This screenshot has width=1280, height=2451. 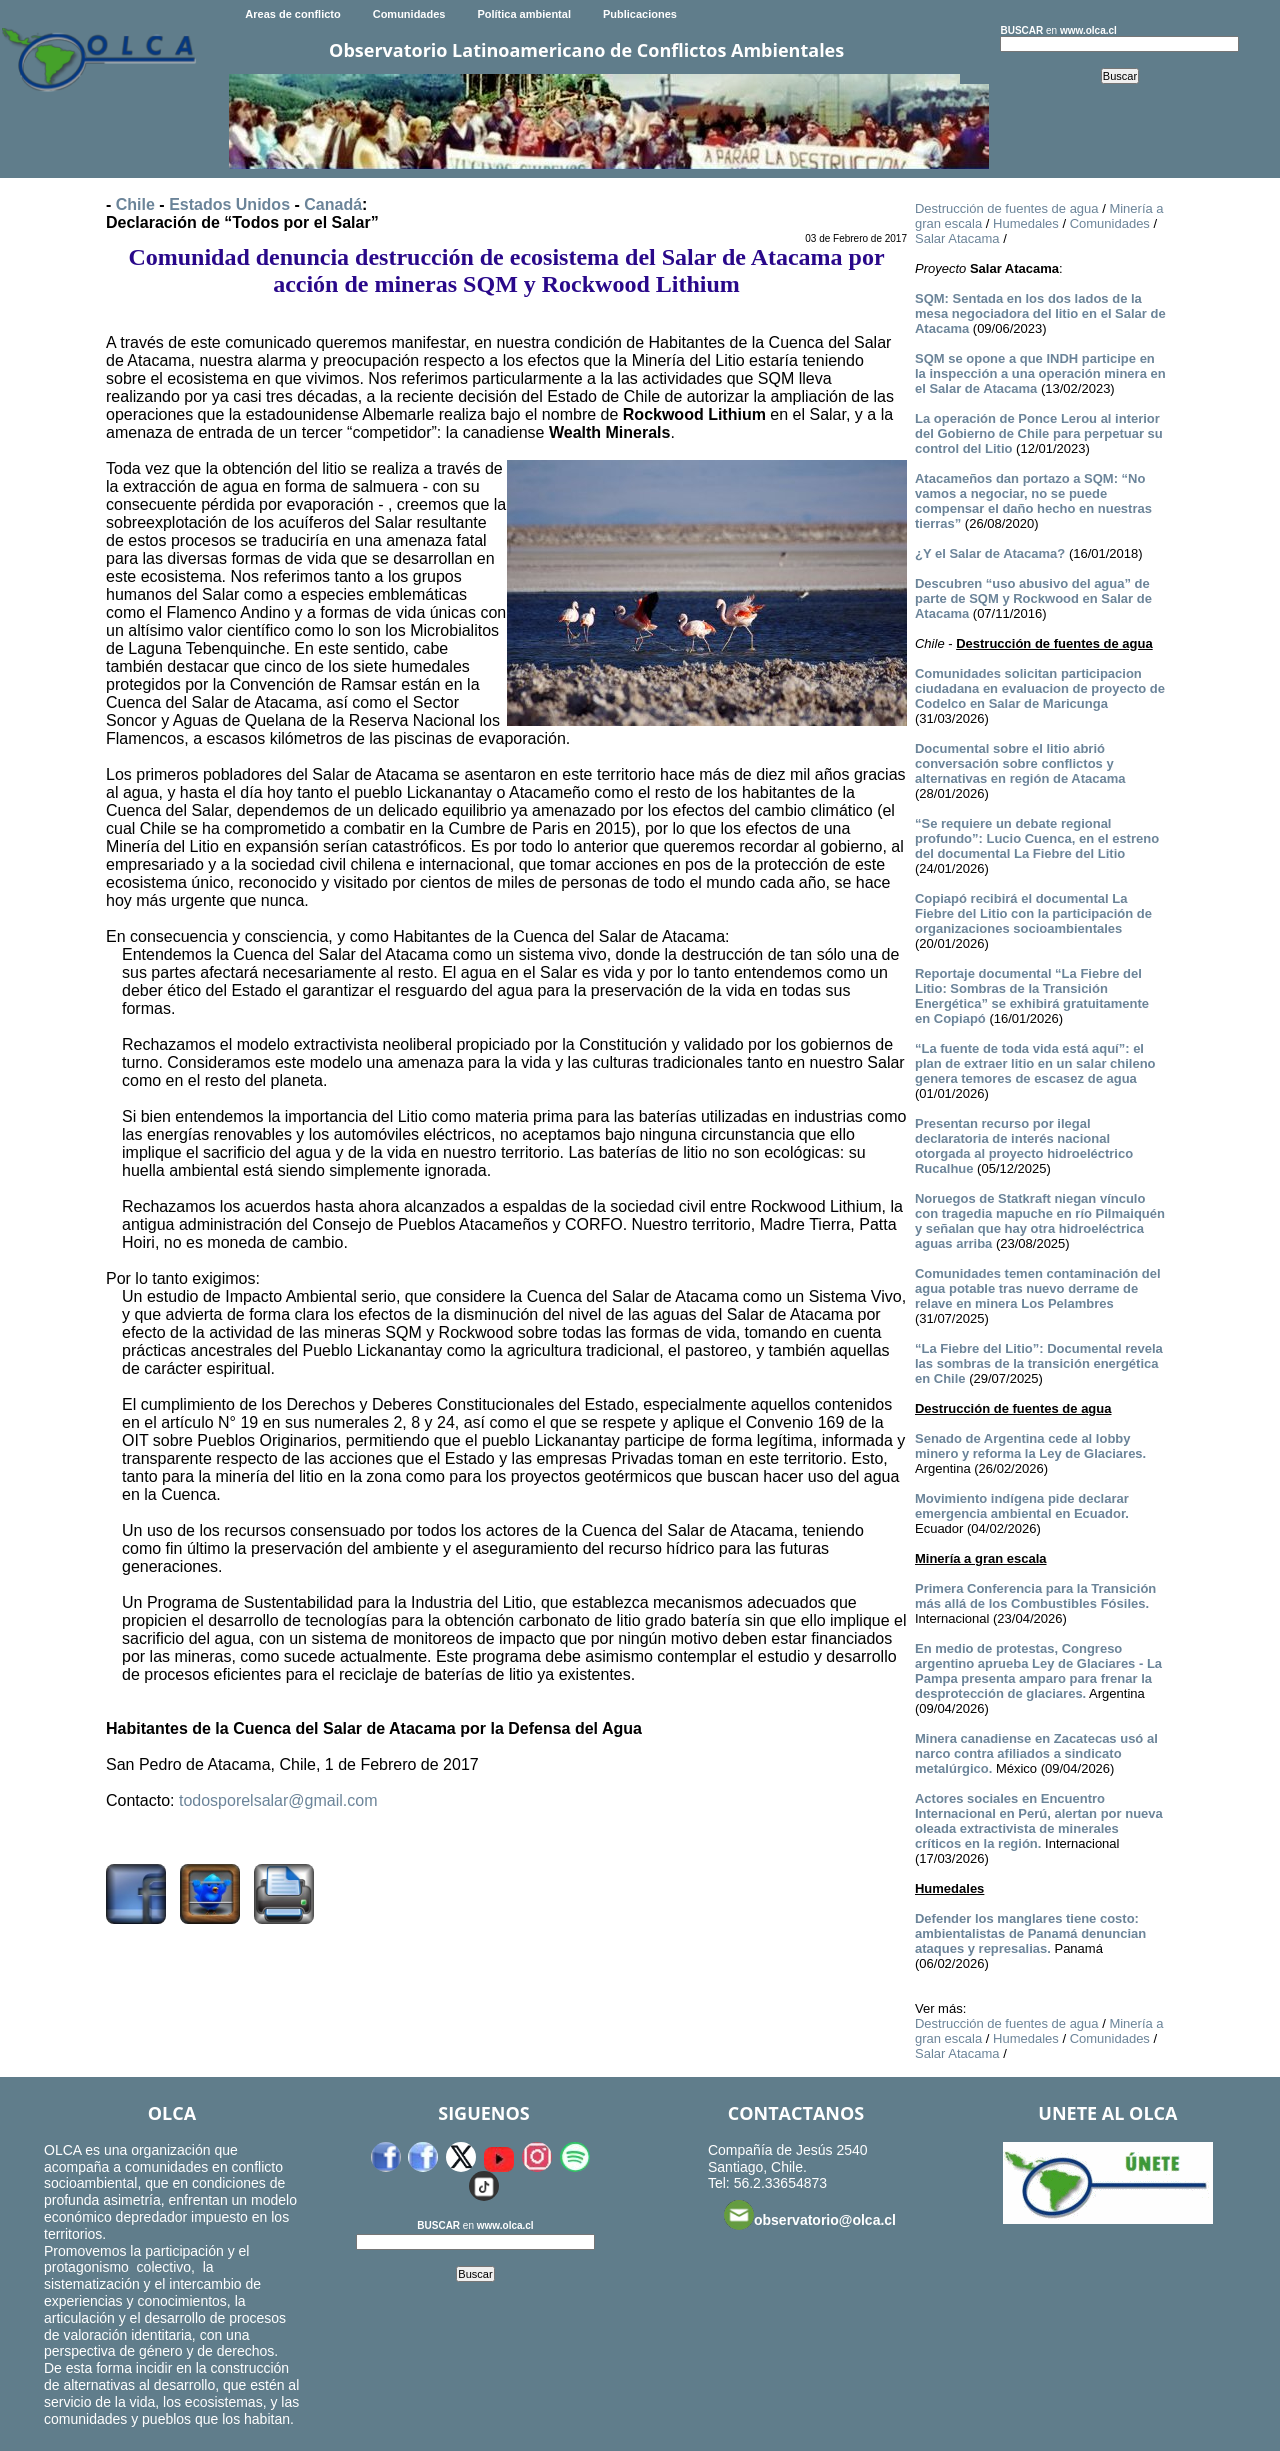 What do you see at coordinates (409, 14) in the screenshot?
I see `Comunidades` at bounding box center [409, 14].